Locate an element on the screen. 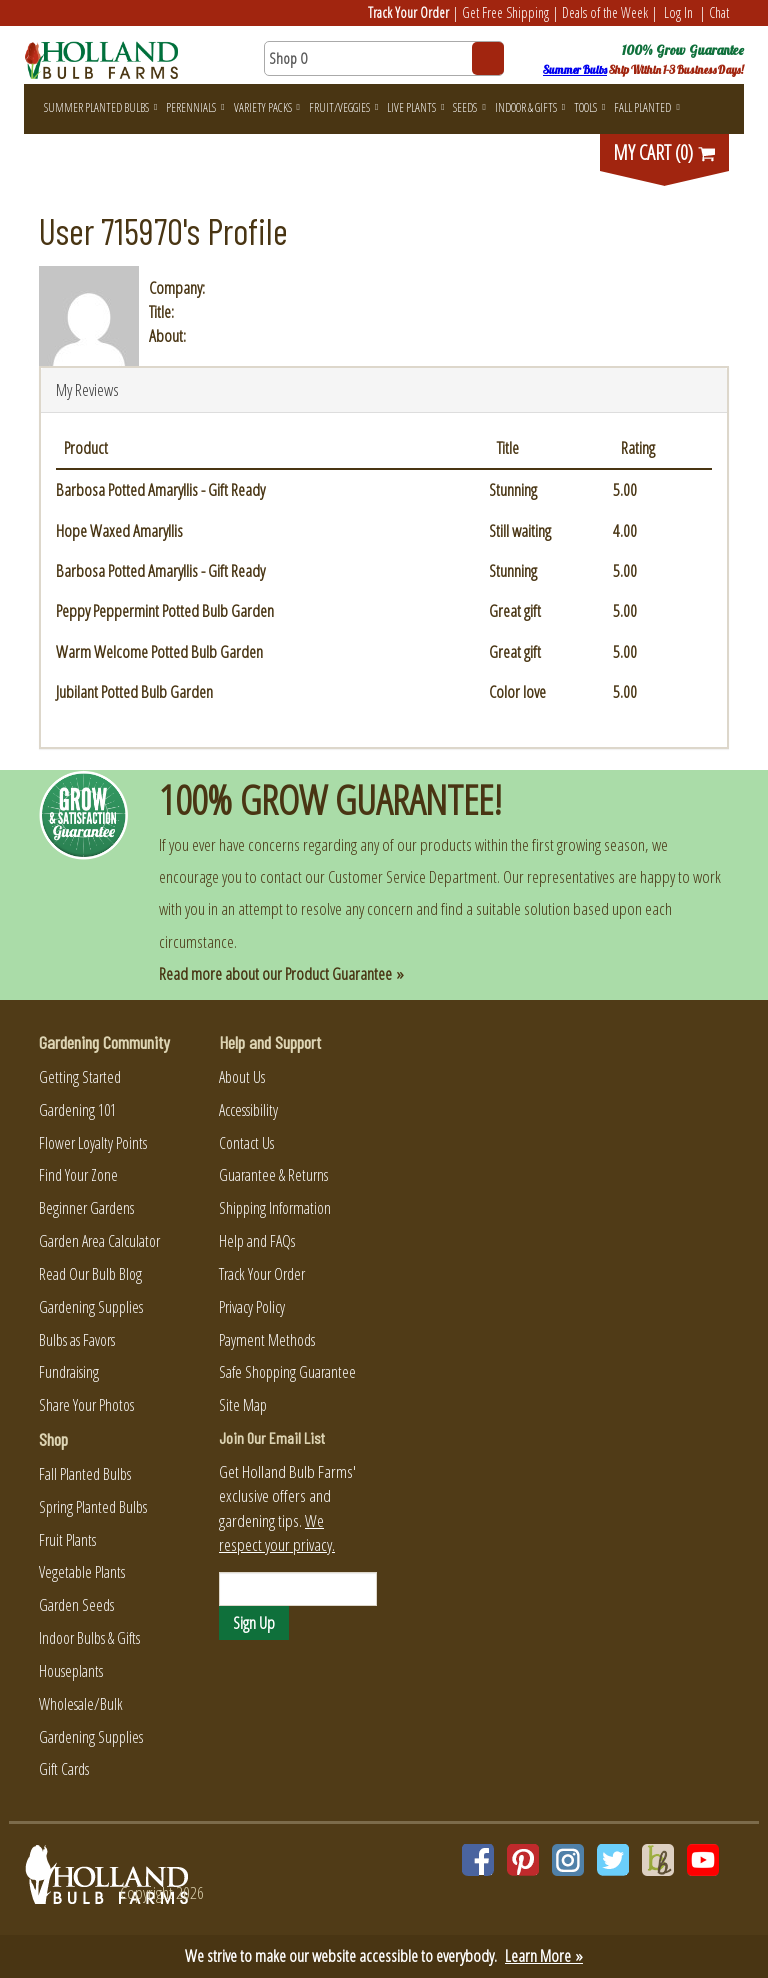  Garden Area Calculator is located at coordinates (99, 1241).